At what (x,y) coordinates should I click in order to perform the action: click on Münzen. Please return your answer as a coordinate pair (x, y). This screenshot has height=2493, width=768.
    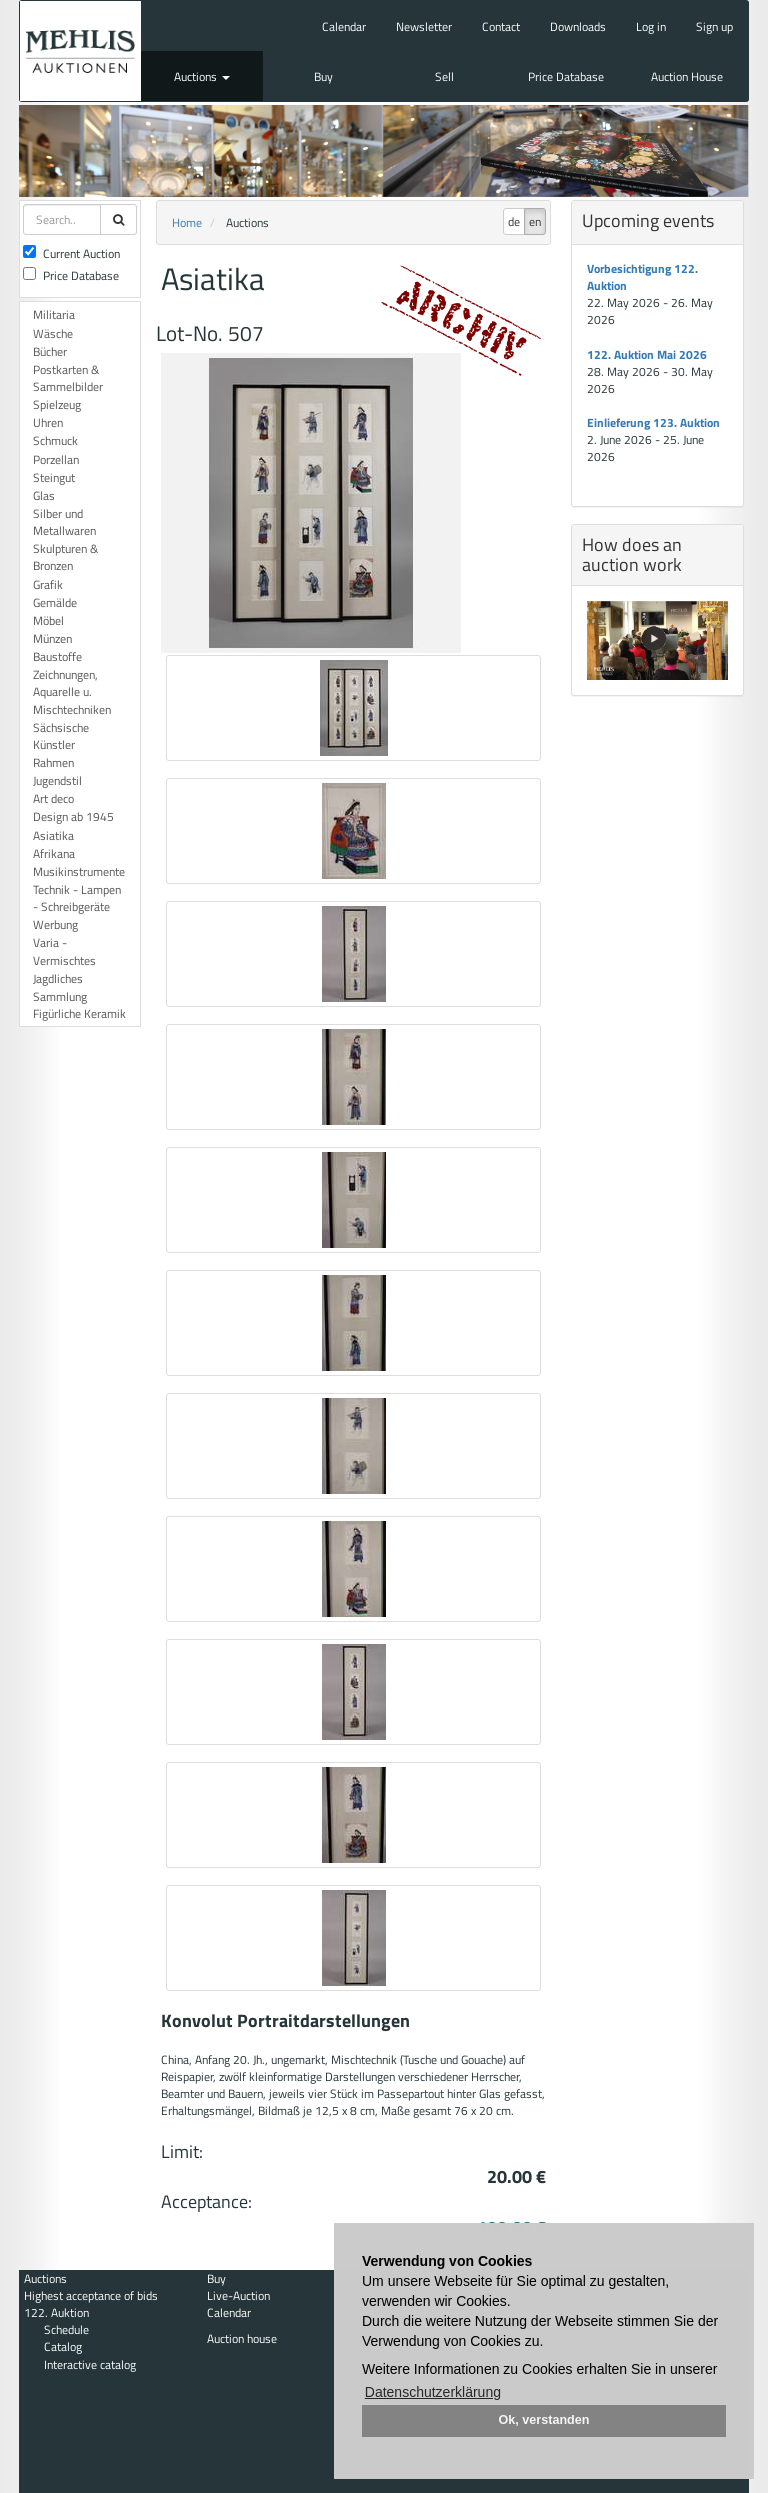
    Looking at the image, I should click on (52, 638).